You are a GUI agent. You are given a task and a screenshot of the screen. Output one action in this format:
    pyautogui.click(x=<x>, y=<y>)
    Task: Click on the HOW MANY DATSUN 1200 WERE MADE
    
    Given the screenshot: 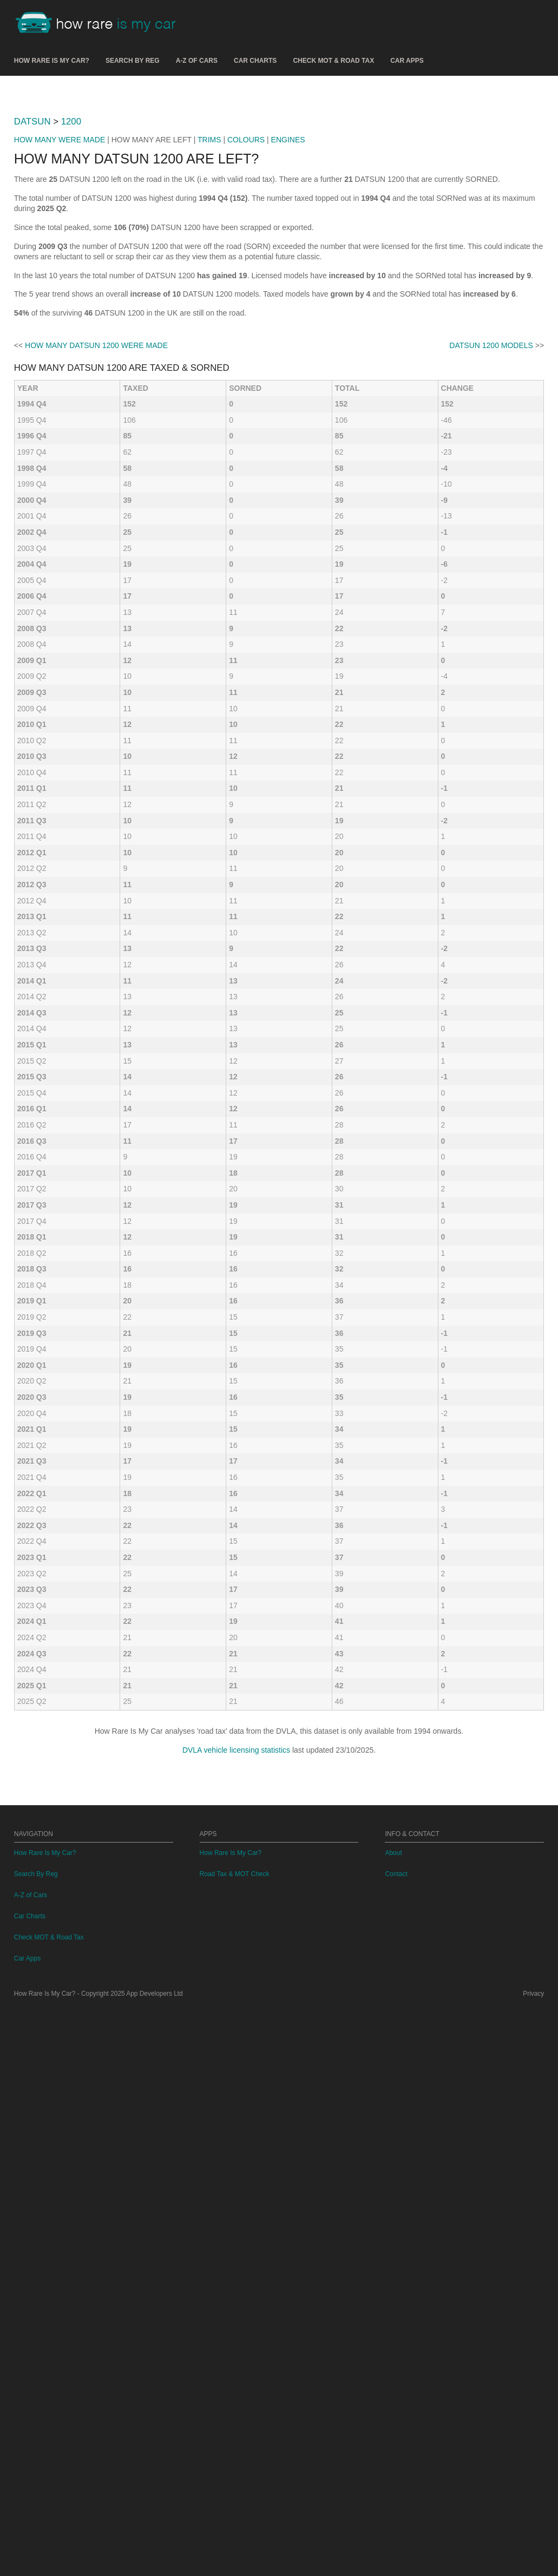 What is the action you would take?
    pyautogui.click(x=96, y=761)
    